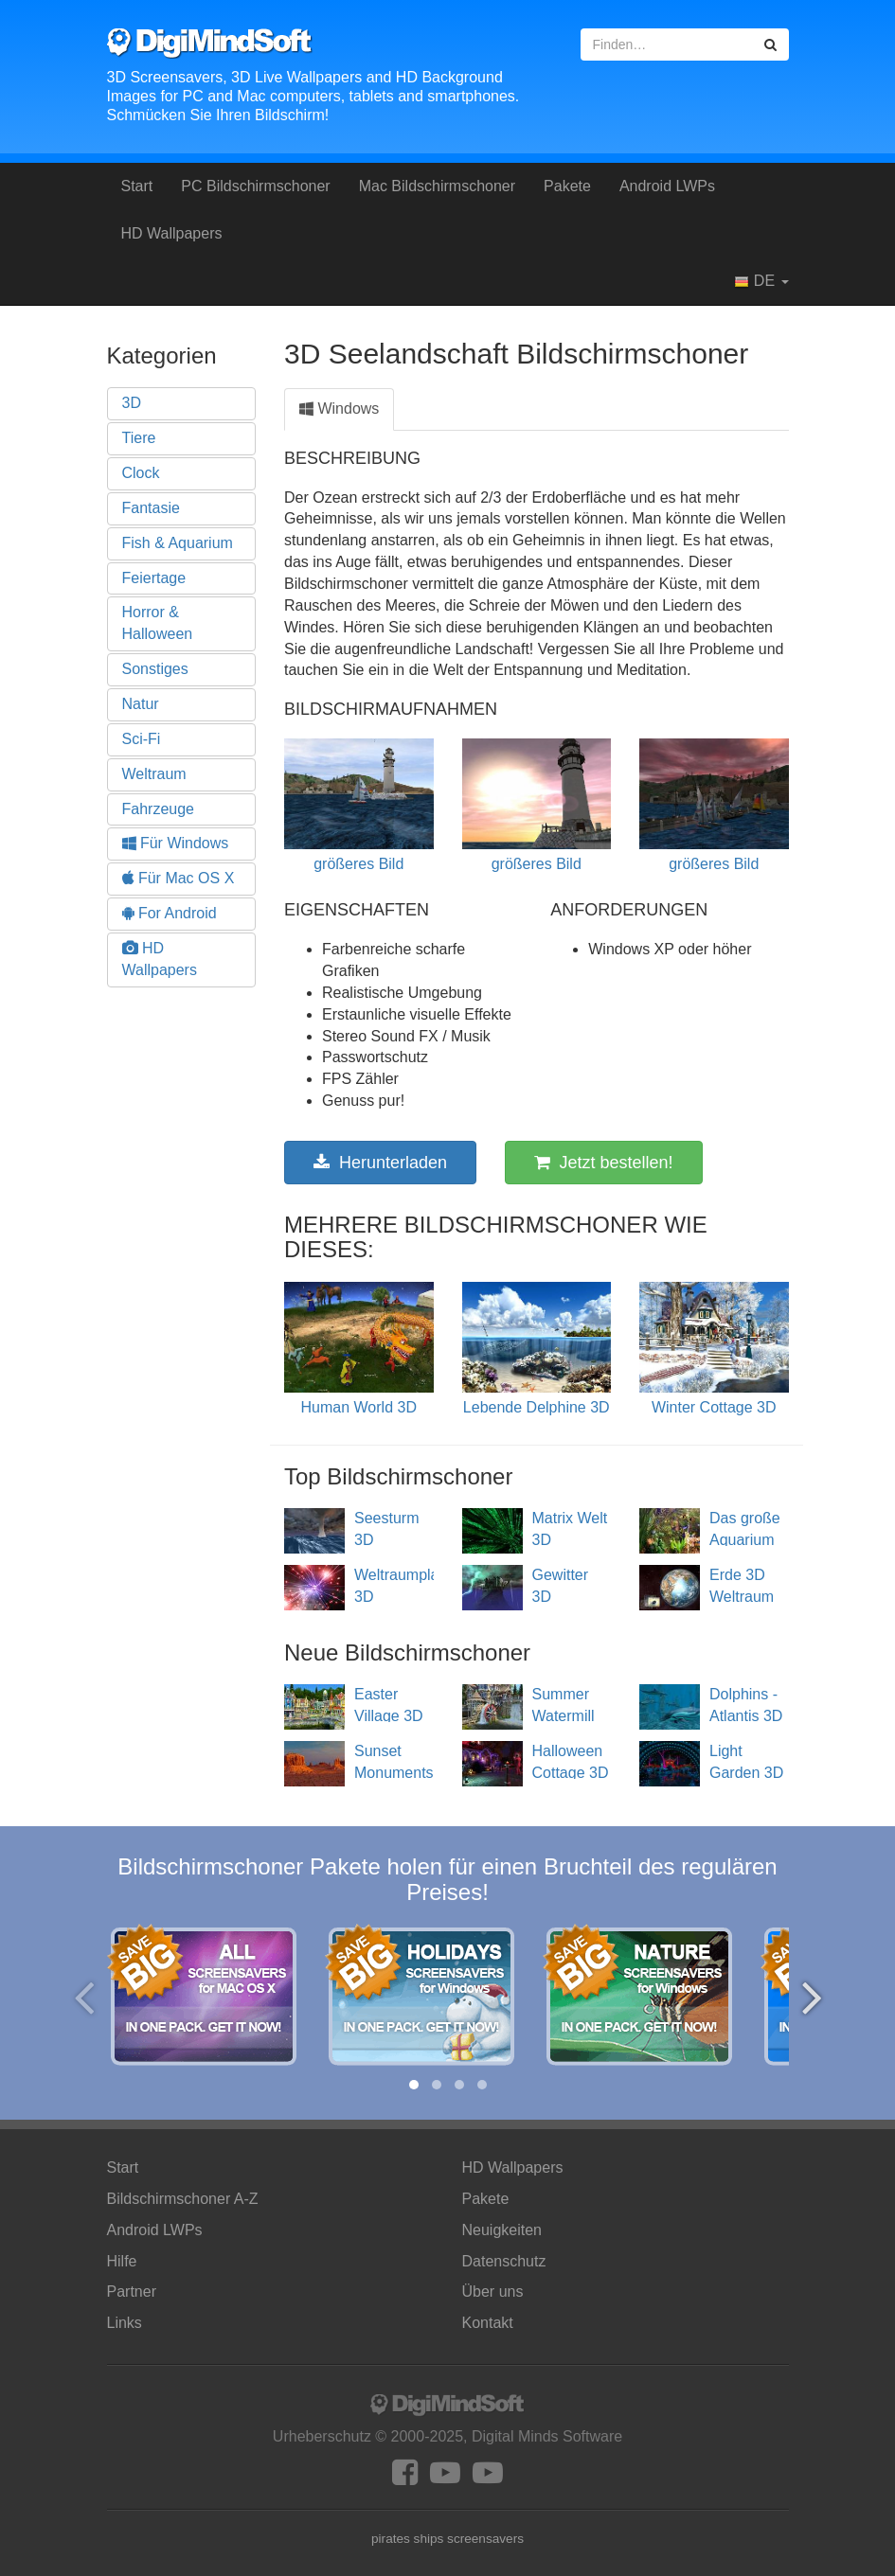  What do you see at coordinates (183, 2199) in the screenshot?
I see `Bildschirmschoner A-Z` at bounding box center [183, 2199].